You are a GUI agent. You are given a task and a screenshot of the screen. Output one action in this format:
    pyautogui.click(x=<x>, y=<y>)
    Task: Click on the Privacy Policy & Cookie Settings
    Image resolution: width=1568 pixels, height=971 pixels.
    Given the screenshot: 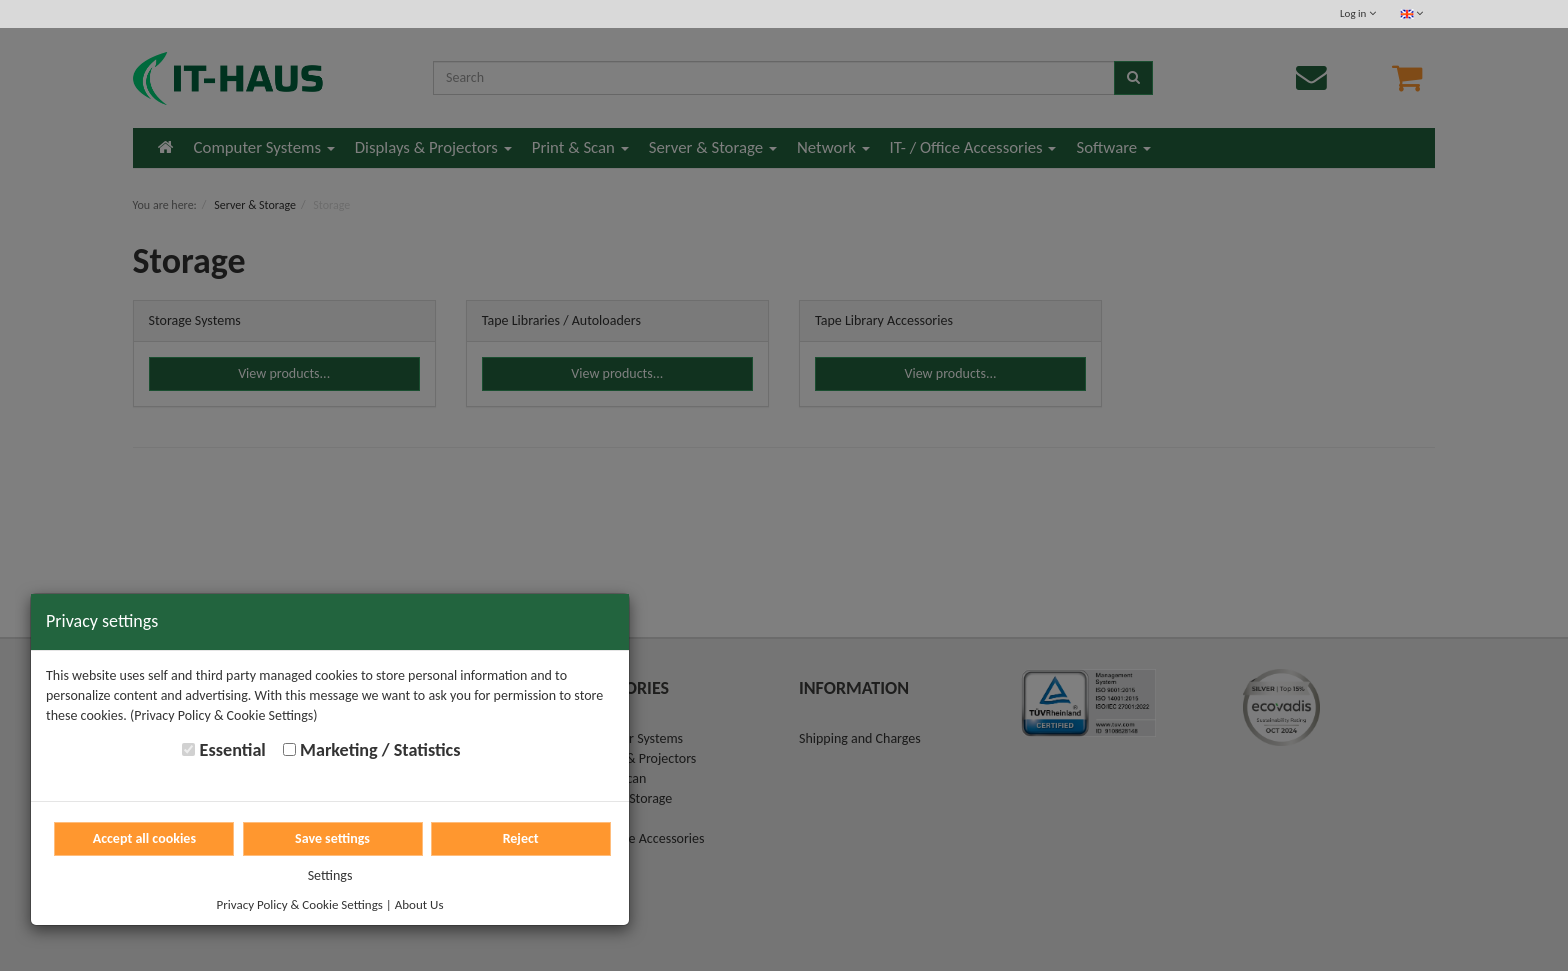 What is the action you would take?
    pyautogui.click(x=300, y=904)
    